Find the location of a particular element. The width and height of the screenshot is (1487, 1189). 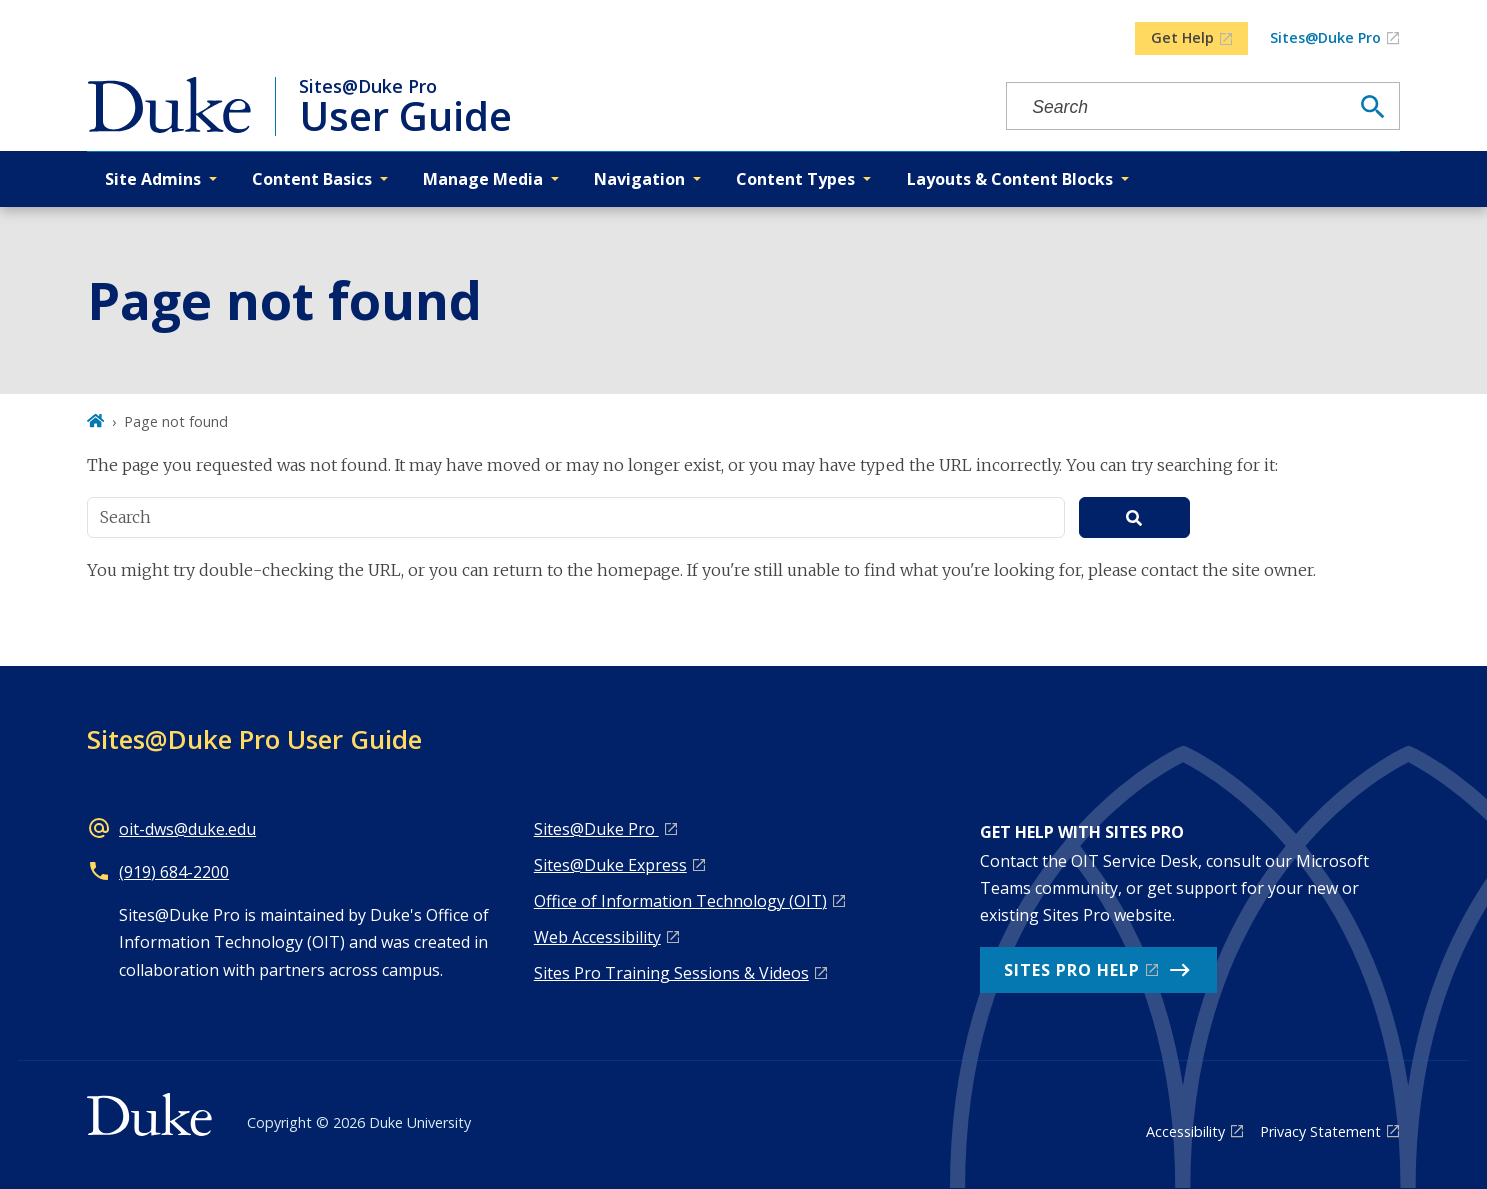

Office of Information Technology (OIT) is located at coordinates (680, 901).